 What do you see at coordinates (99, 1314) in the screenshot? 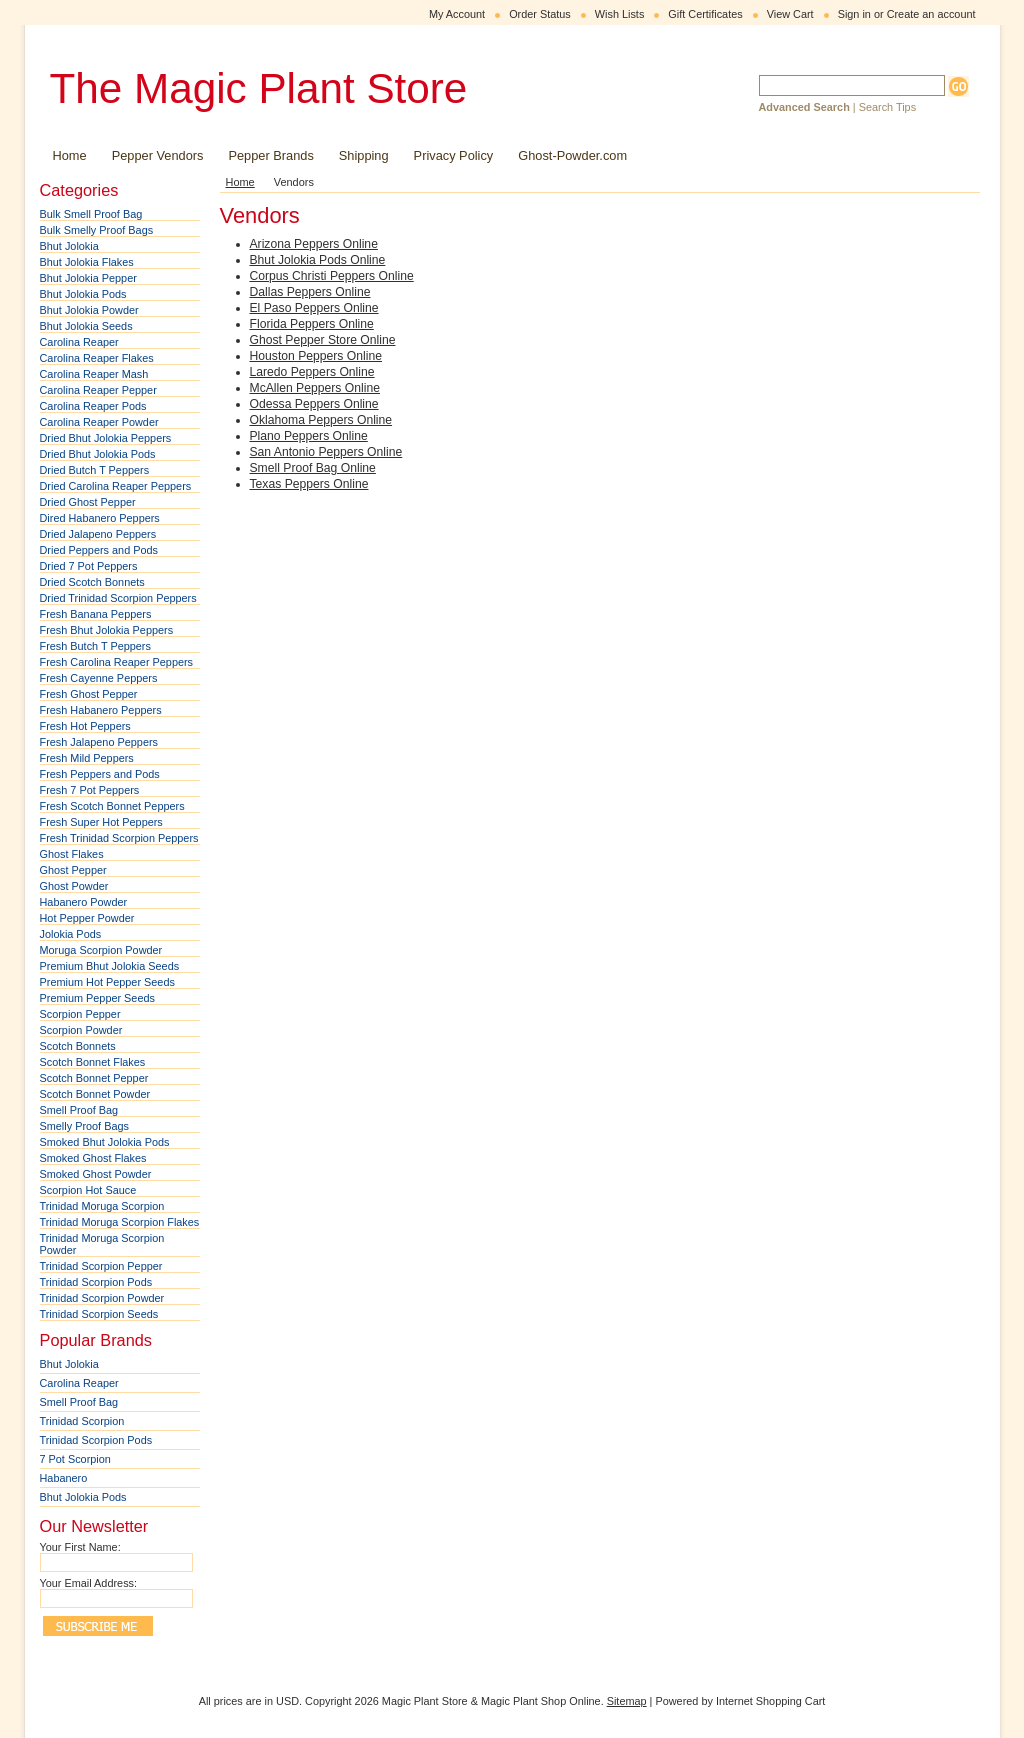
I see `Trinidad Scorpion Seeds` at bounding box center [99, 1314].